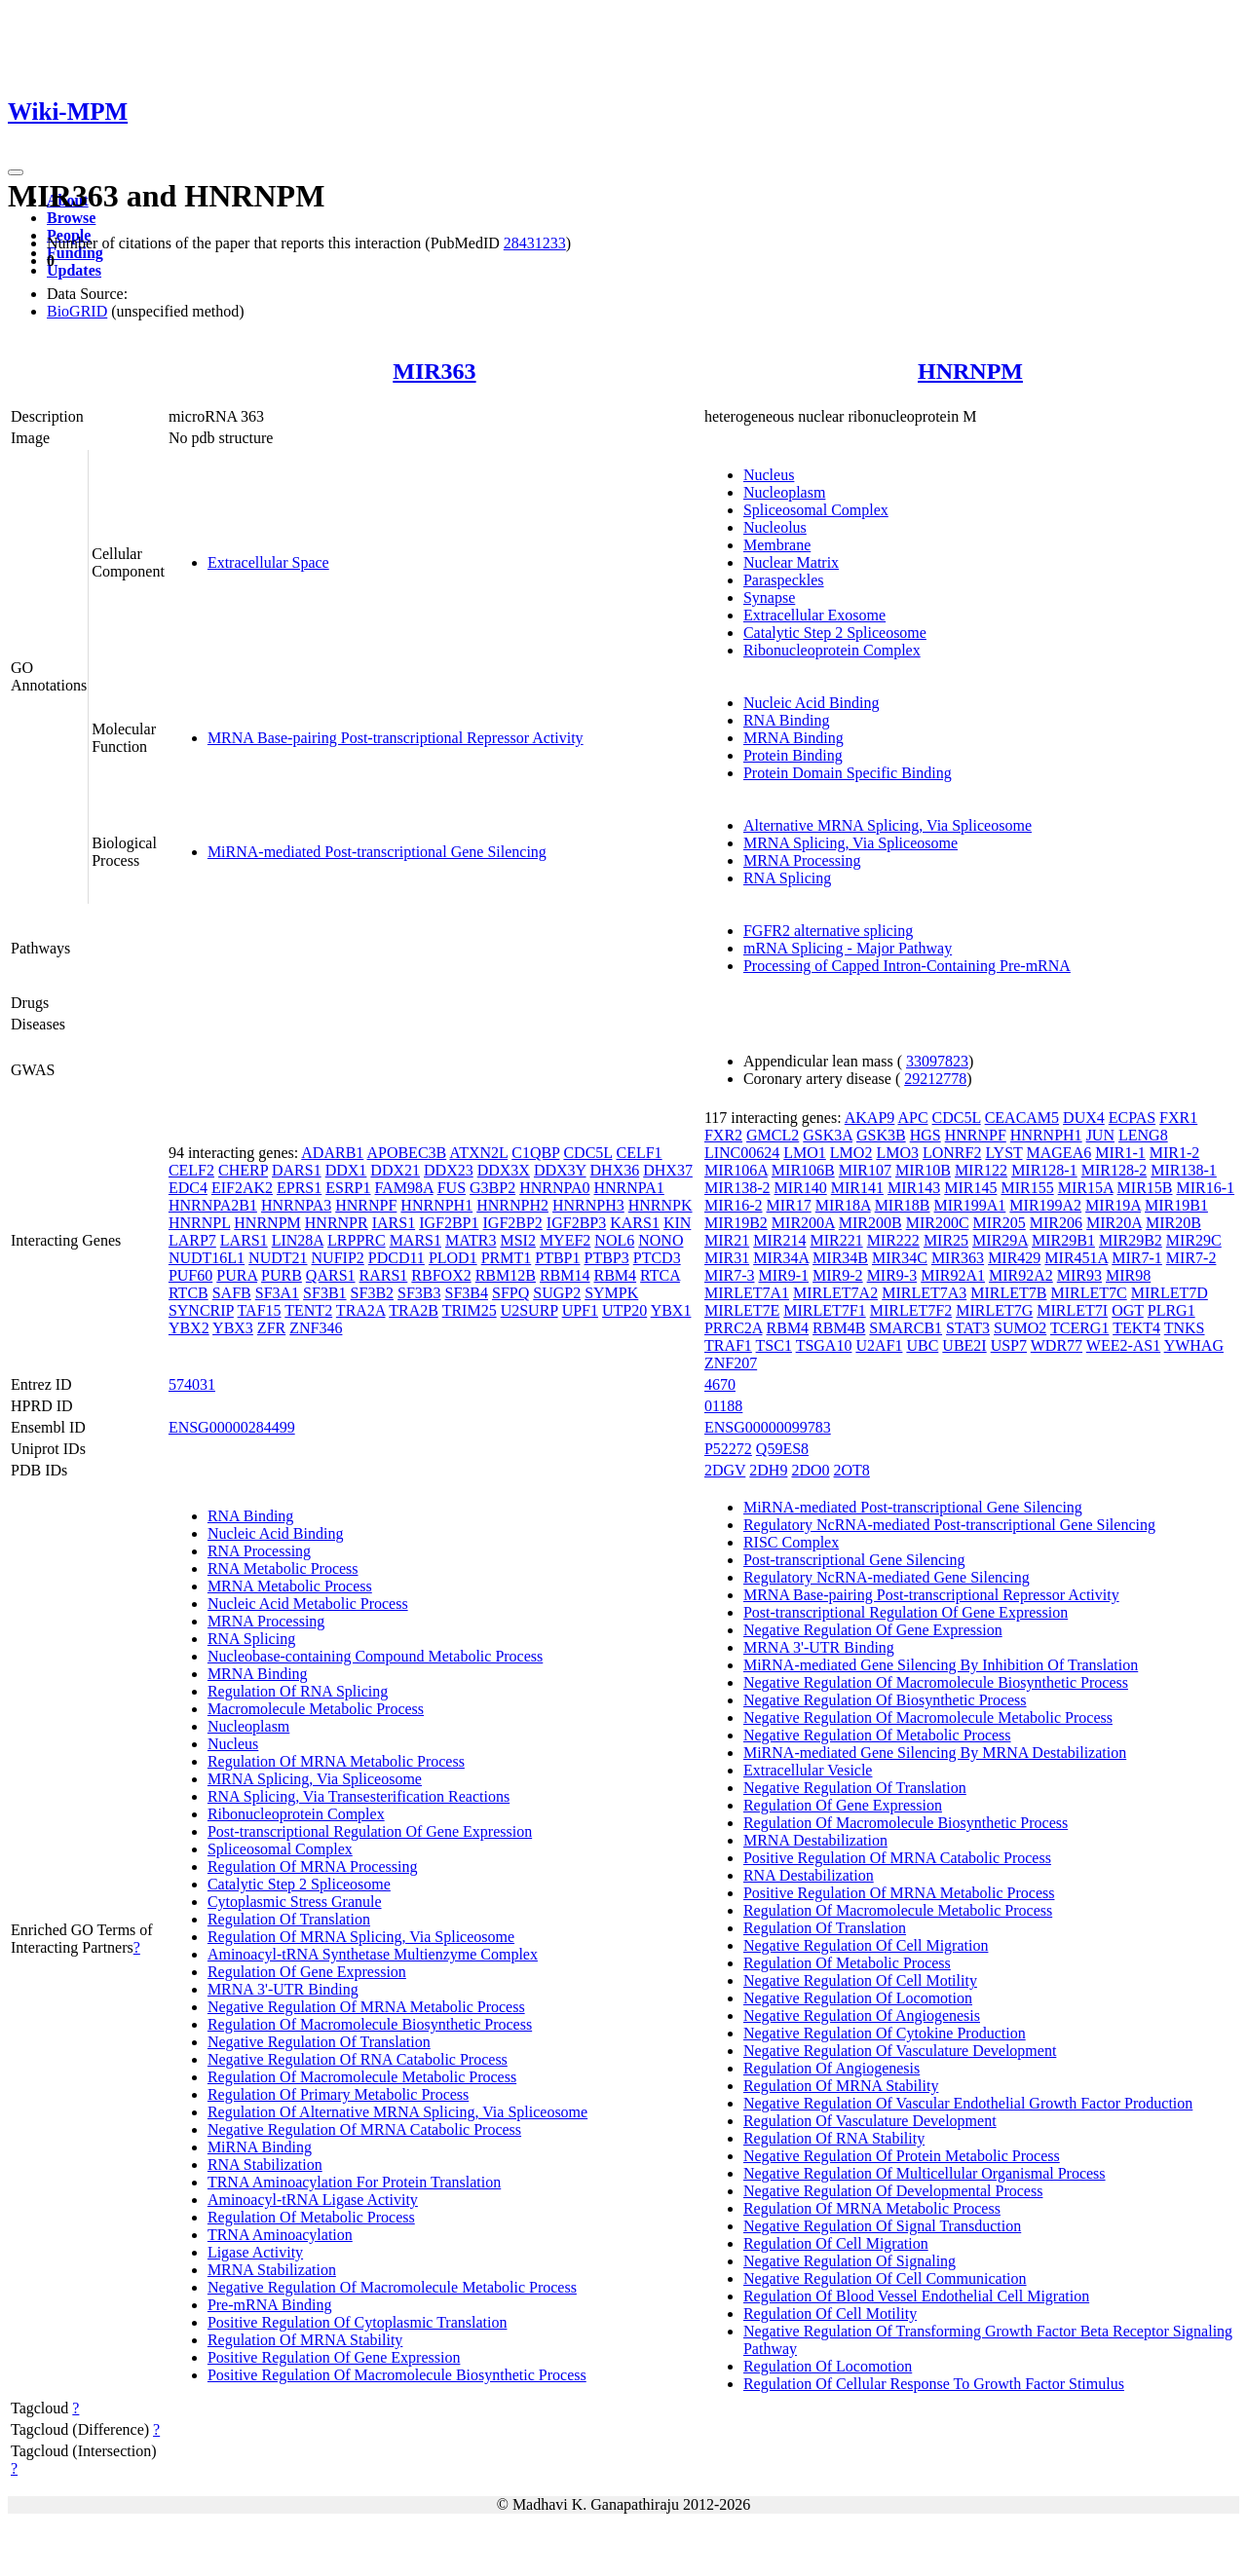  I want to click on TAF15, so click(260, 1310).